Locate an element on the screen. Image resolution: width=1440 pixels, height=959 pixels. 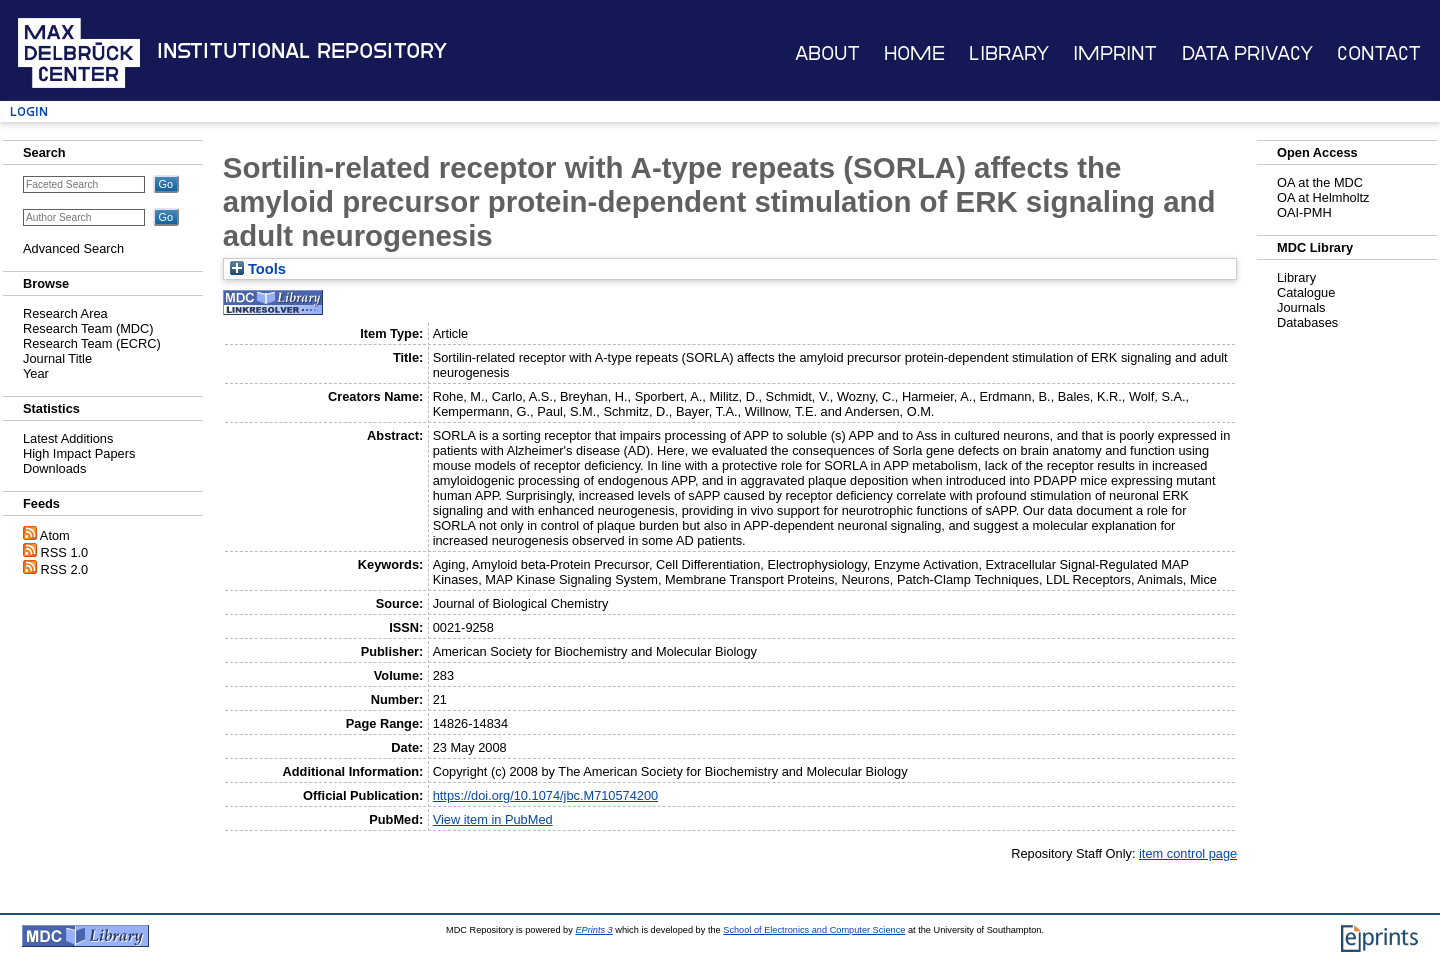
Tools is located at coordinates (258, 269).